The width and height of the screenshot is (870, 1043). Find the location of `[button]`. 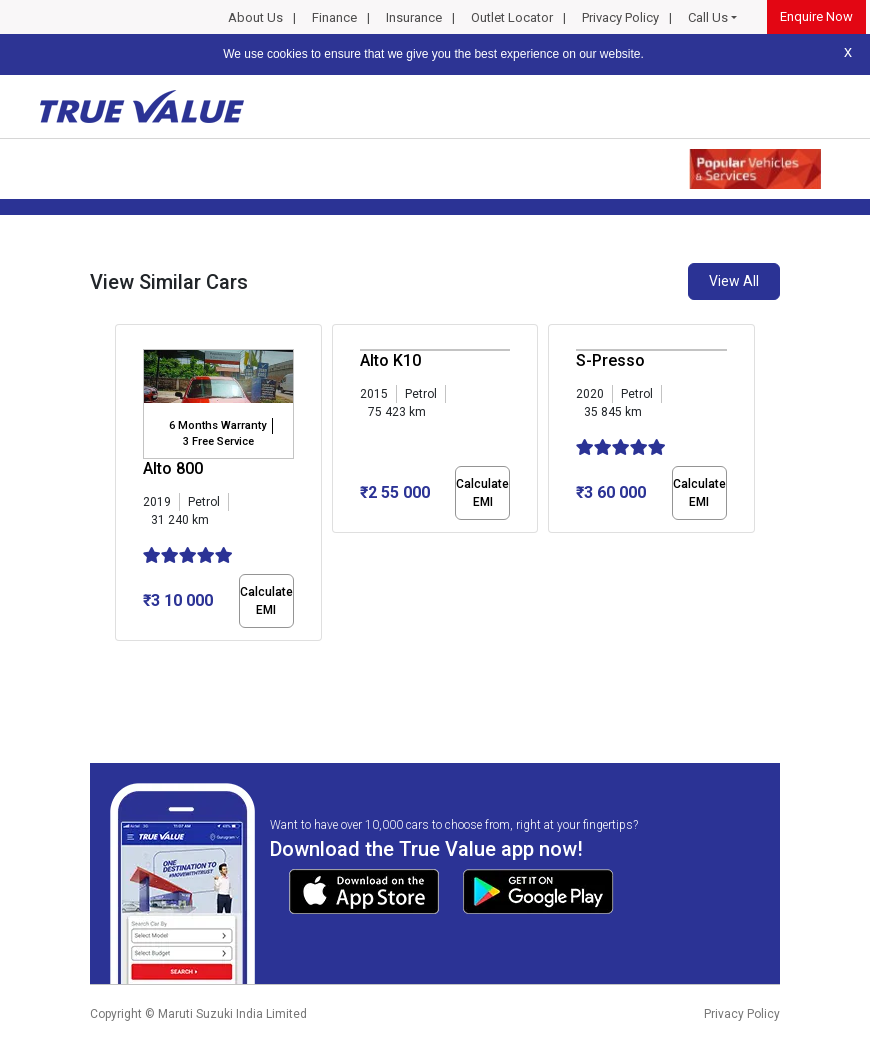

[button] is located at coordinates (121, 658).